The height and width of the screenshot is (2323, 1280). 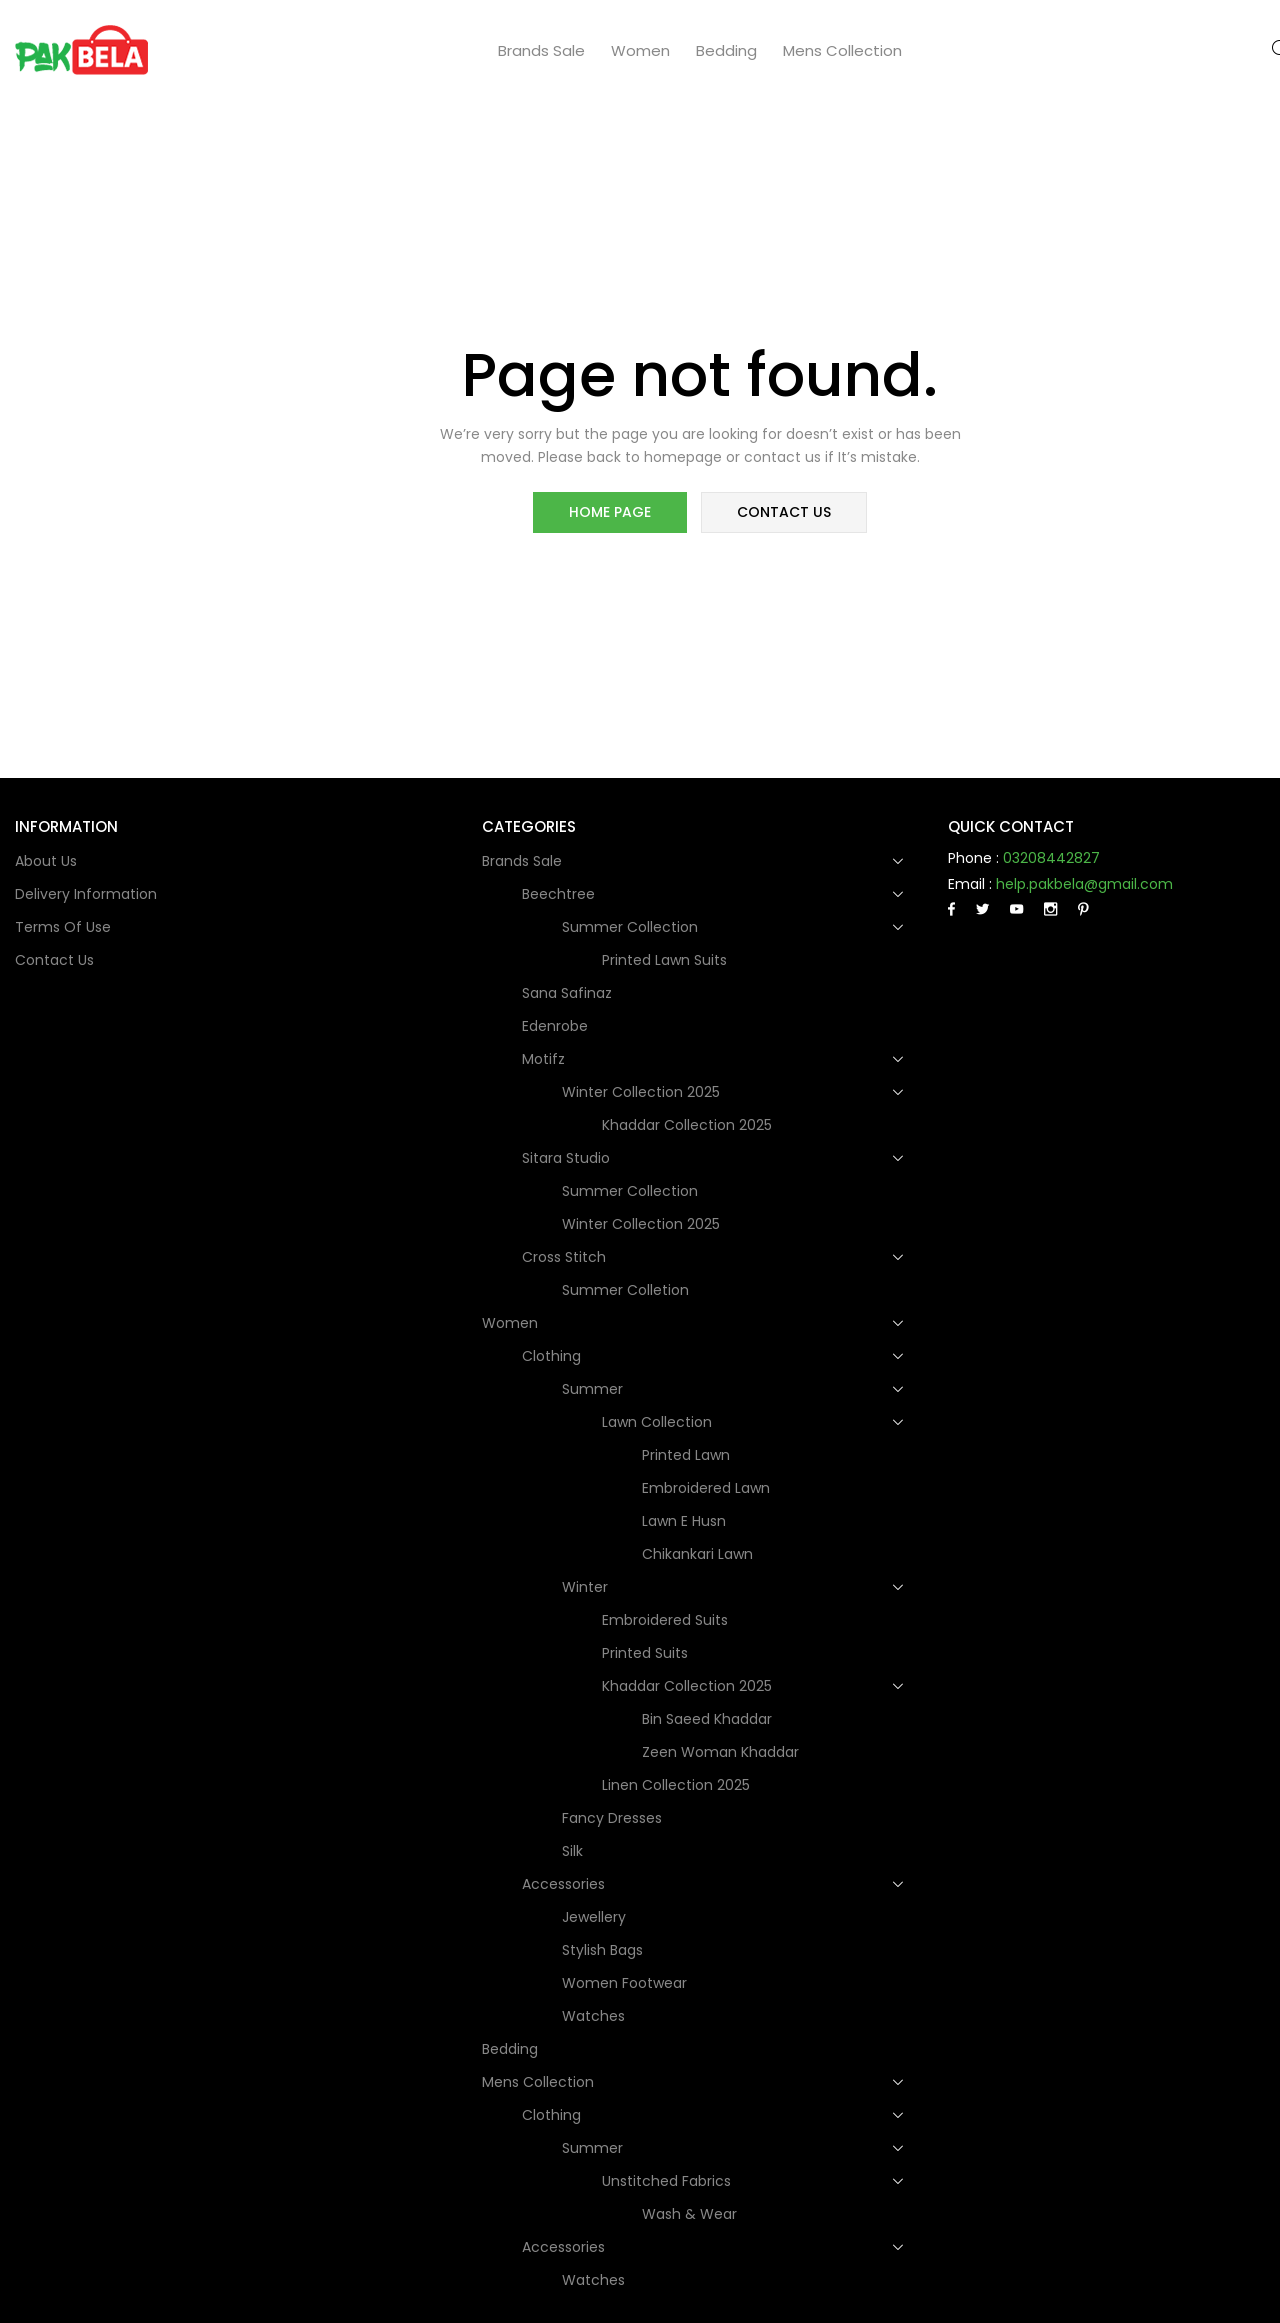 What do you see at coordinates (593, 2016) in the screenshot?
I see `Watches` at bounding box center [593, 2016].